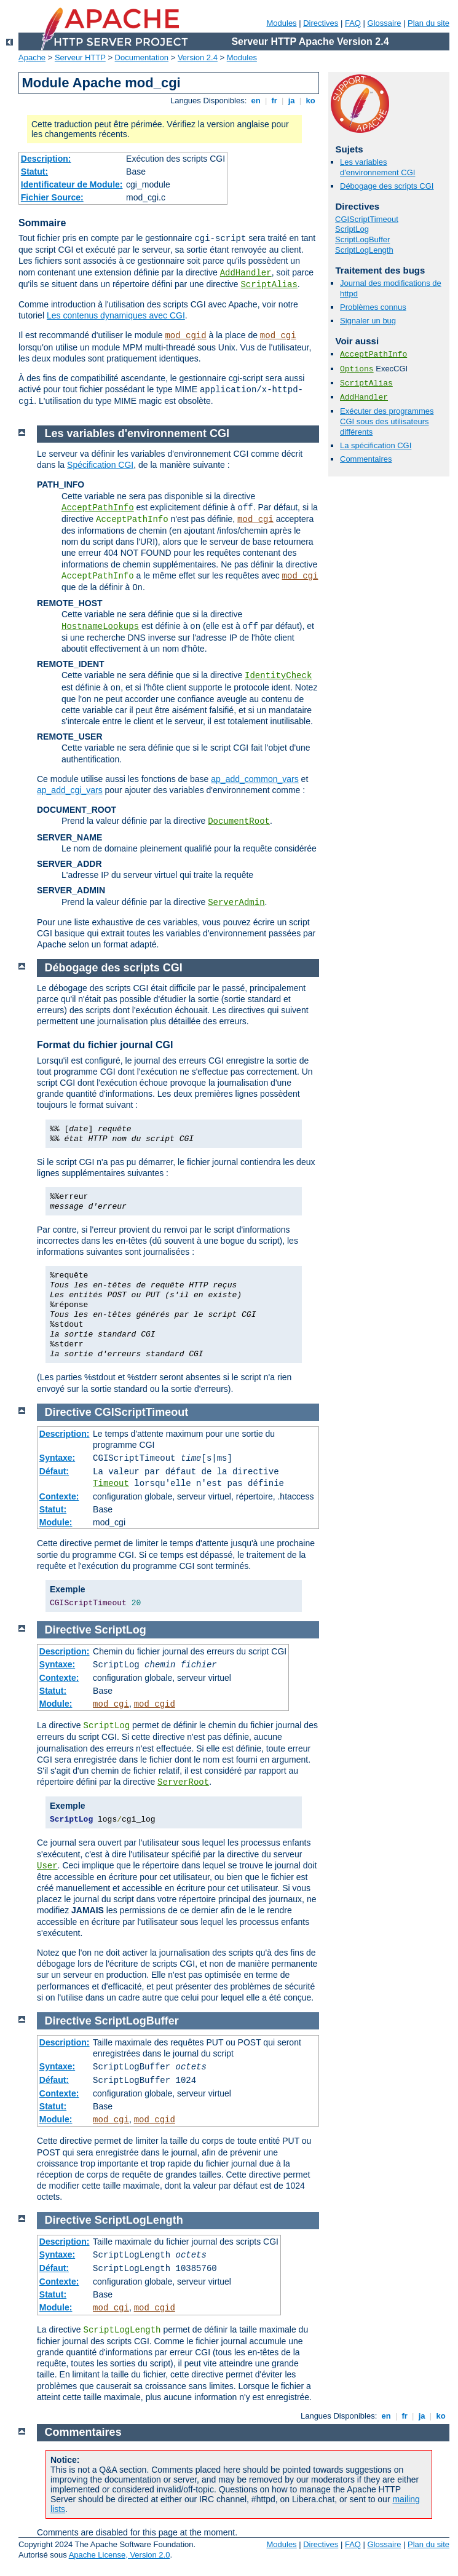 The height and width of the screenshot is (2576, 458). I want to click on Timeout, so click(111, 1483).